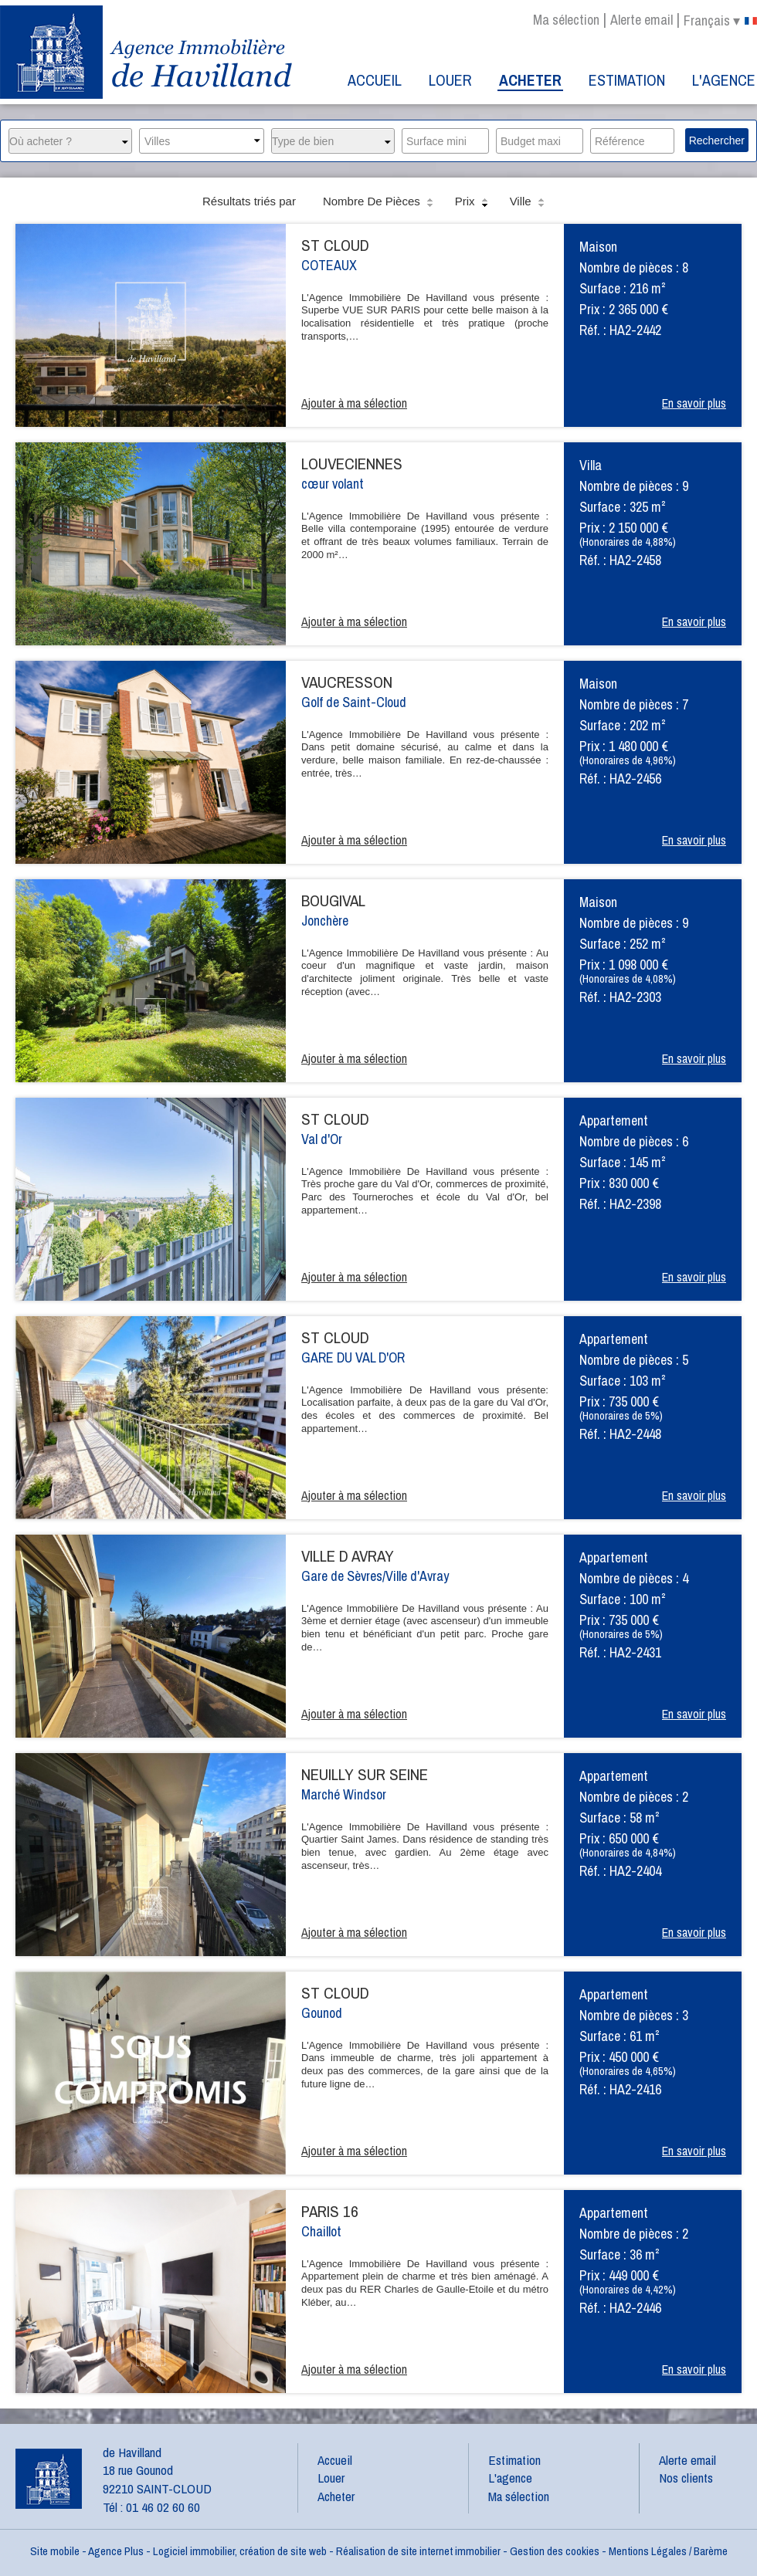 The width and height of the screenshot is (757, 2576). I want to click on NEUILLY SUR SEINE, so click(364, 1774).